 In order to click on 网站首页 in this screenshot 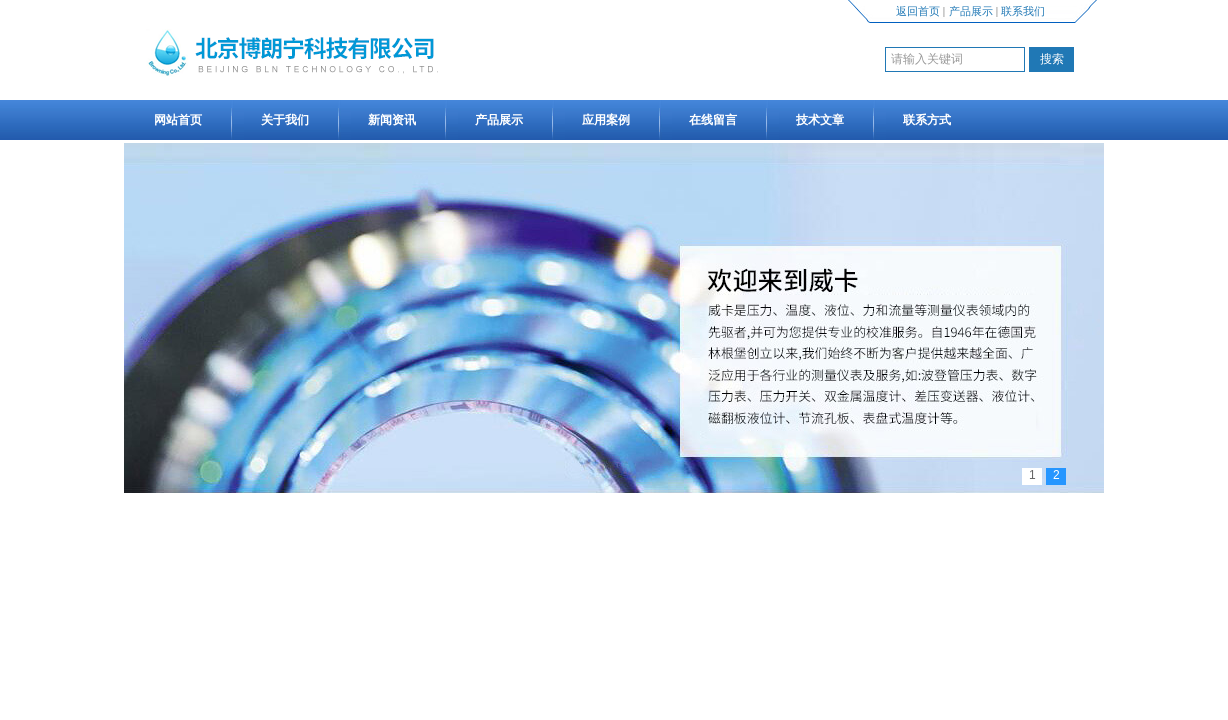, I will do `click(178, 120)`.